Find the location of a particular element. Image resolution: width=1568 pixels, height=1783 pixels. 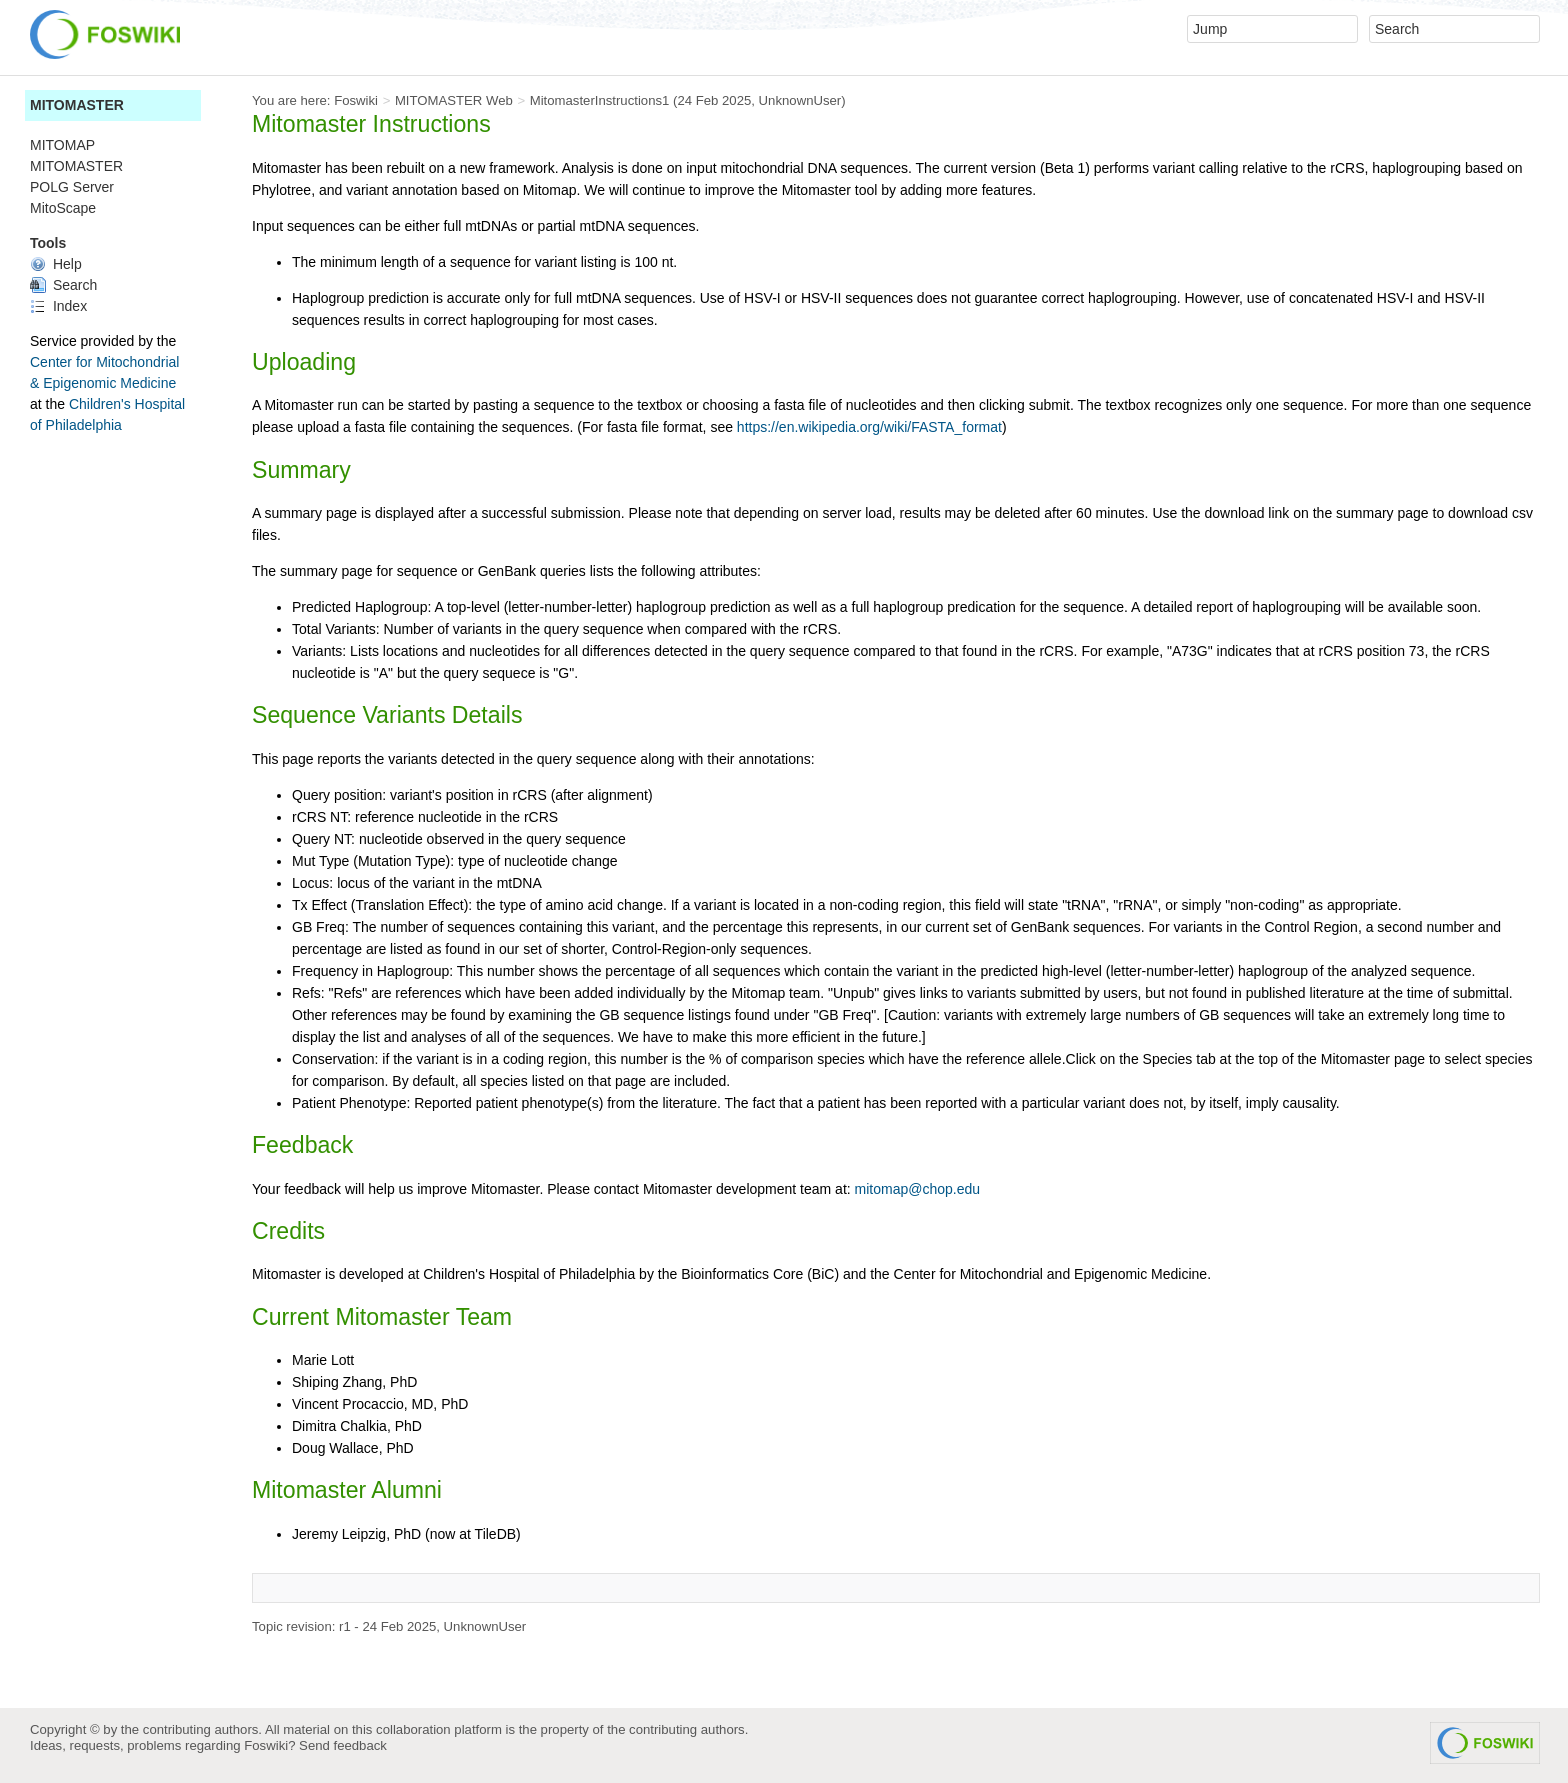

POLG Server is located at coordinates (72, 187).